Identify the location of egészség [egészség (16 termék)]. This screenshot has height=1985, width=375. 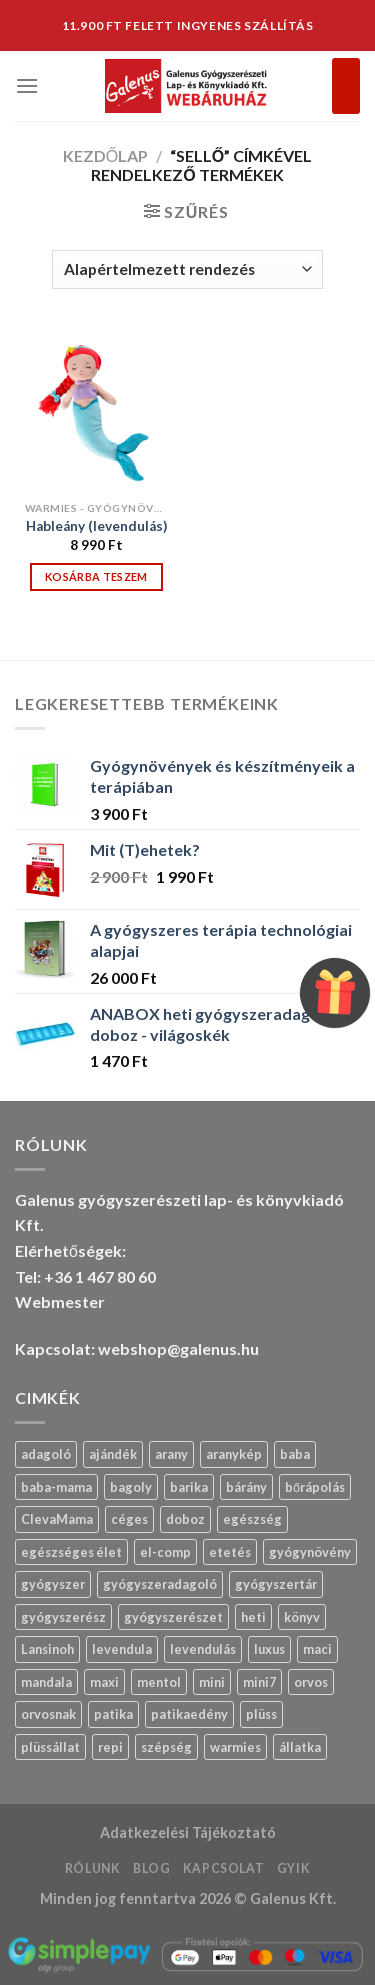
(252, 1519).